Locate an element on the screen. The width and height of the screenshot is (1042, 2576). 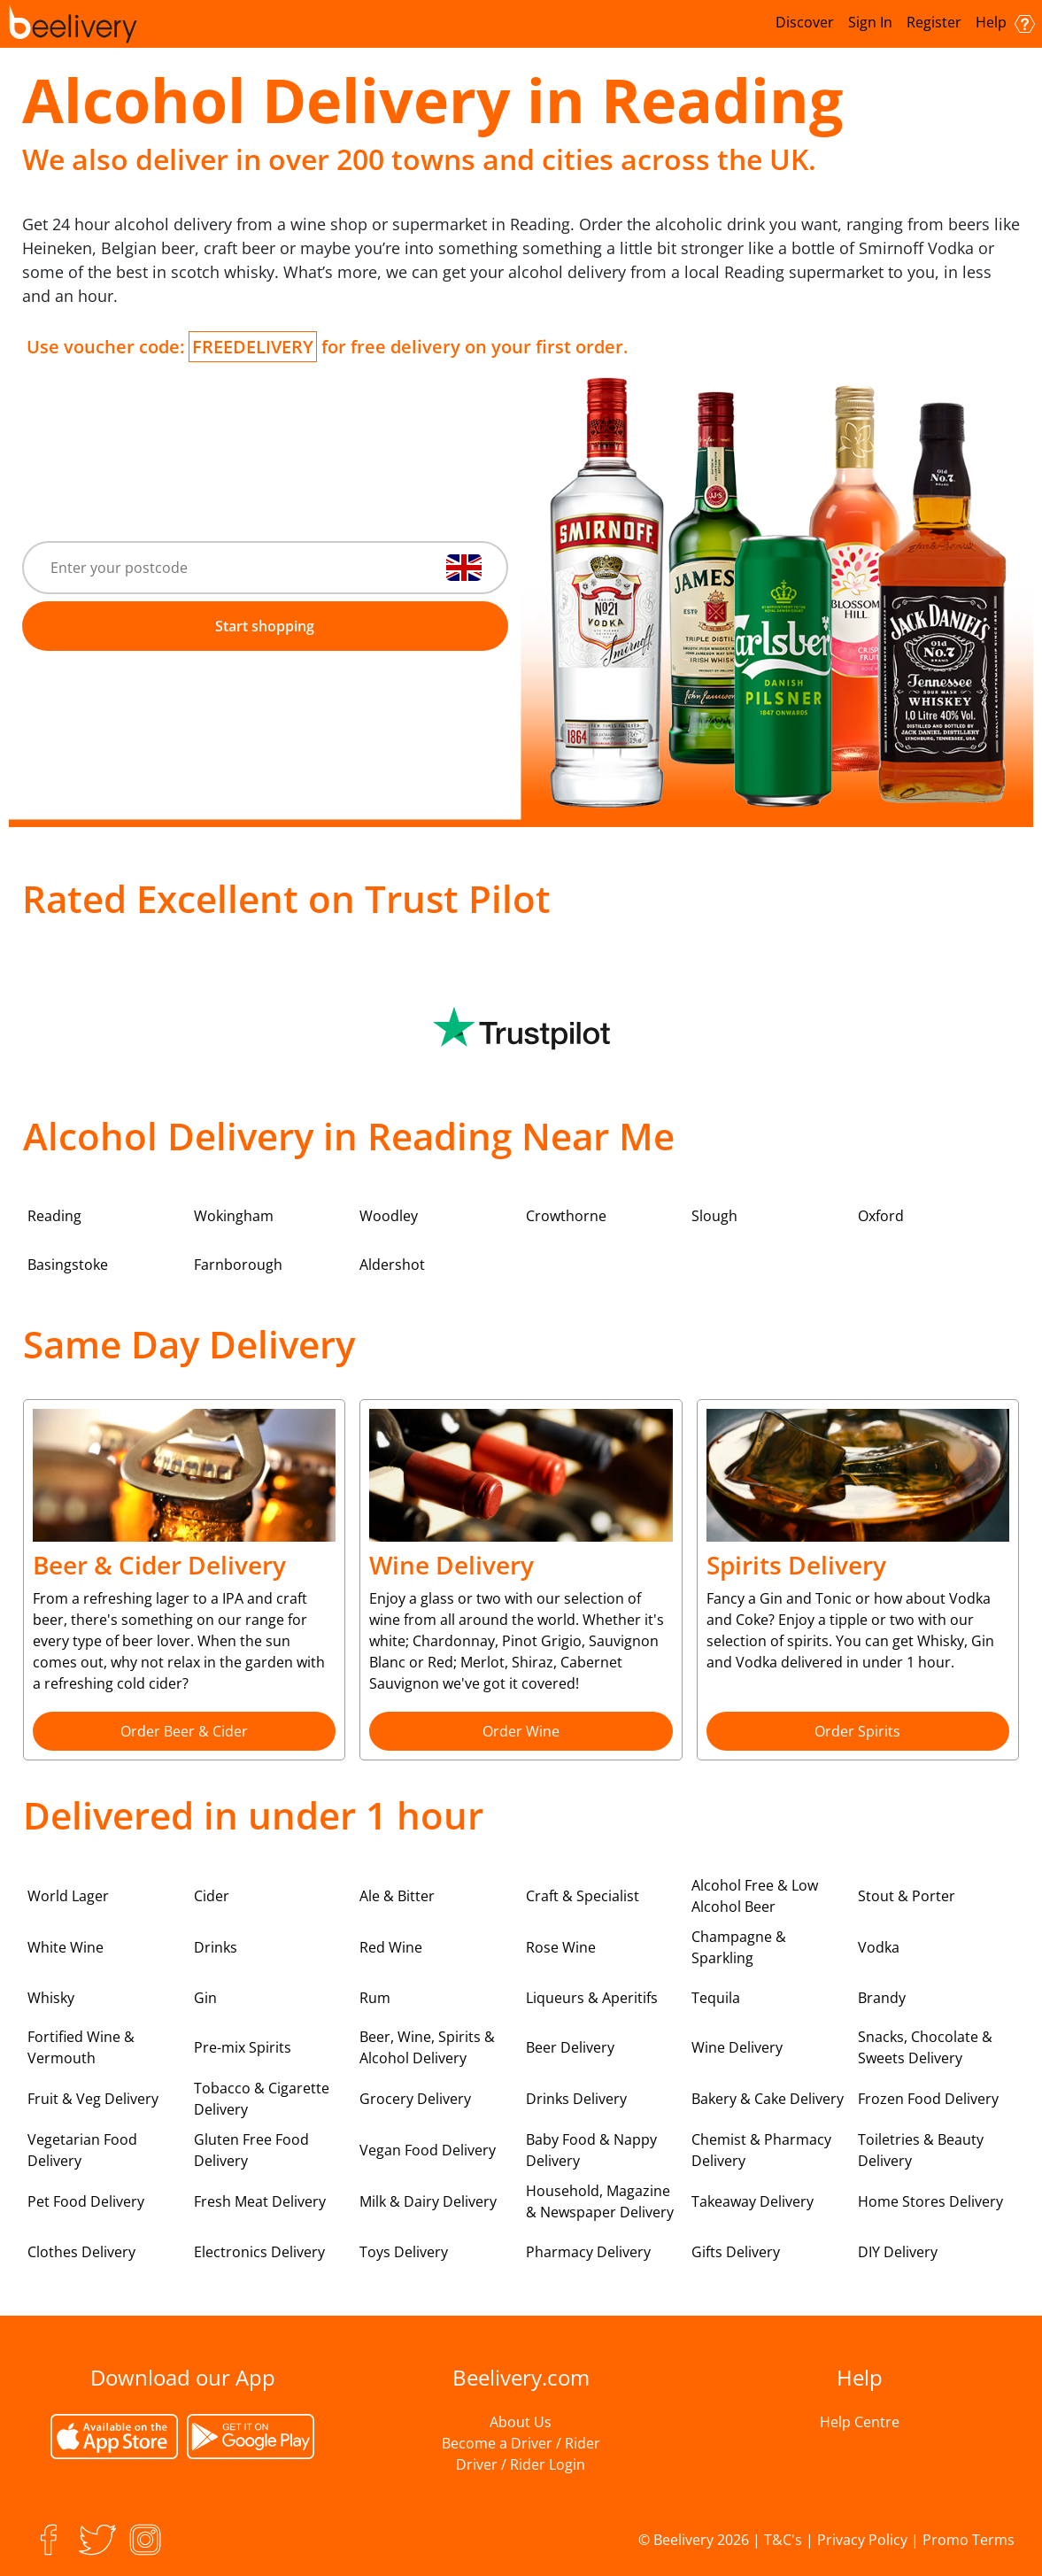
Gin is located at coordinates (205, 1997).